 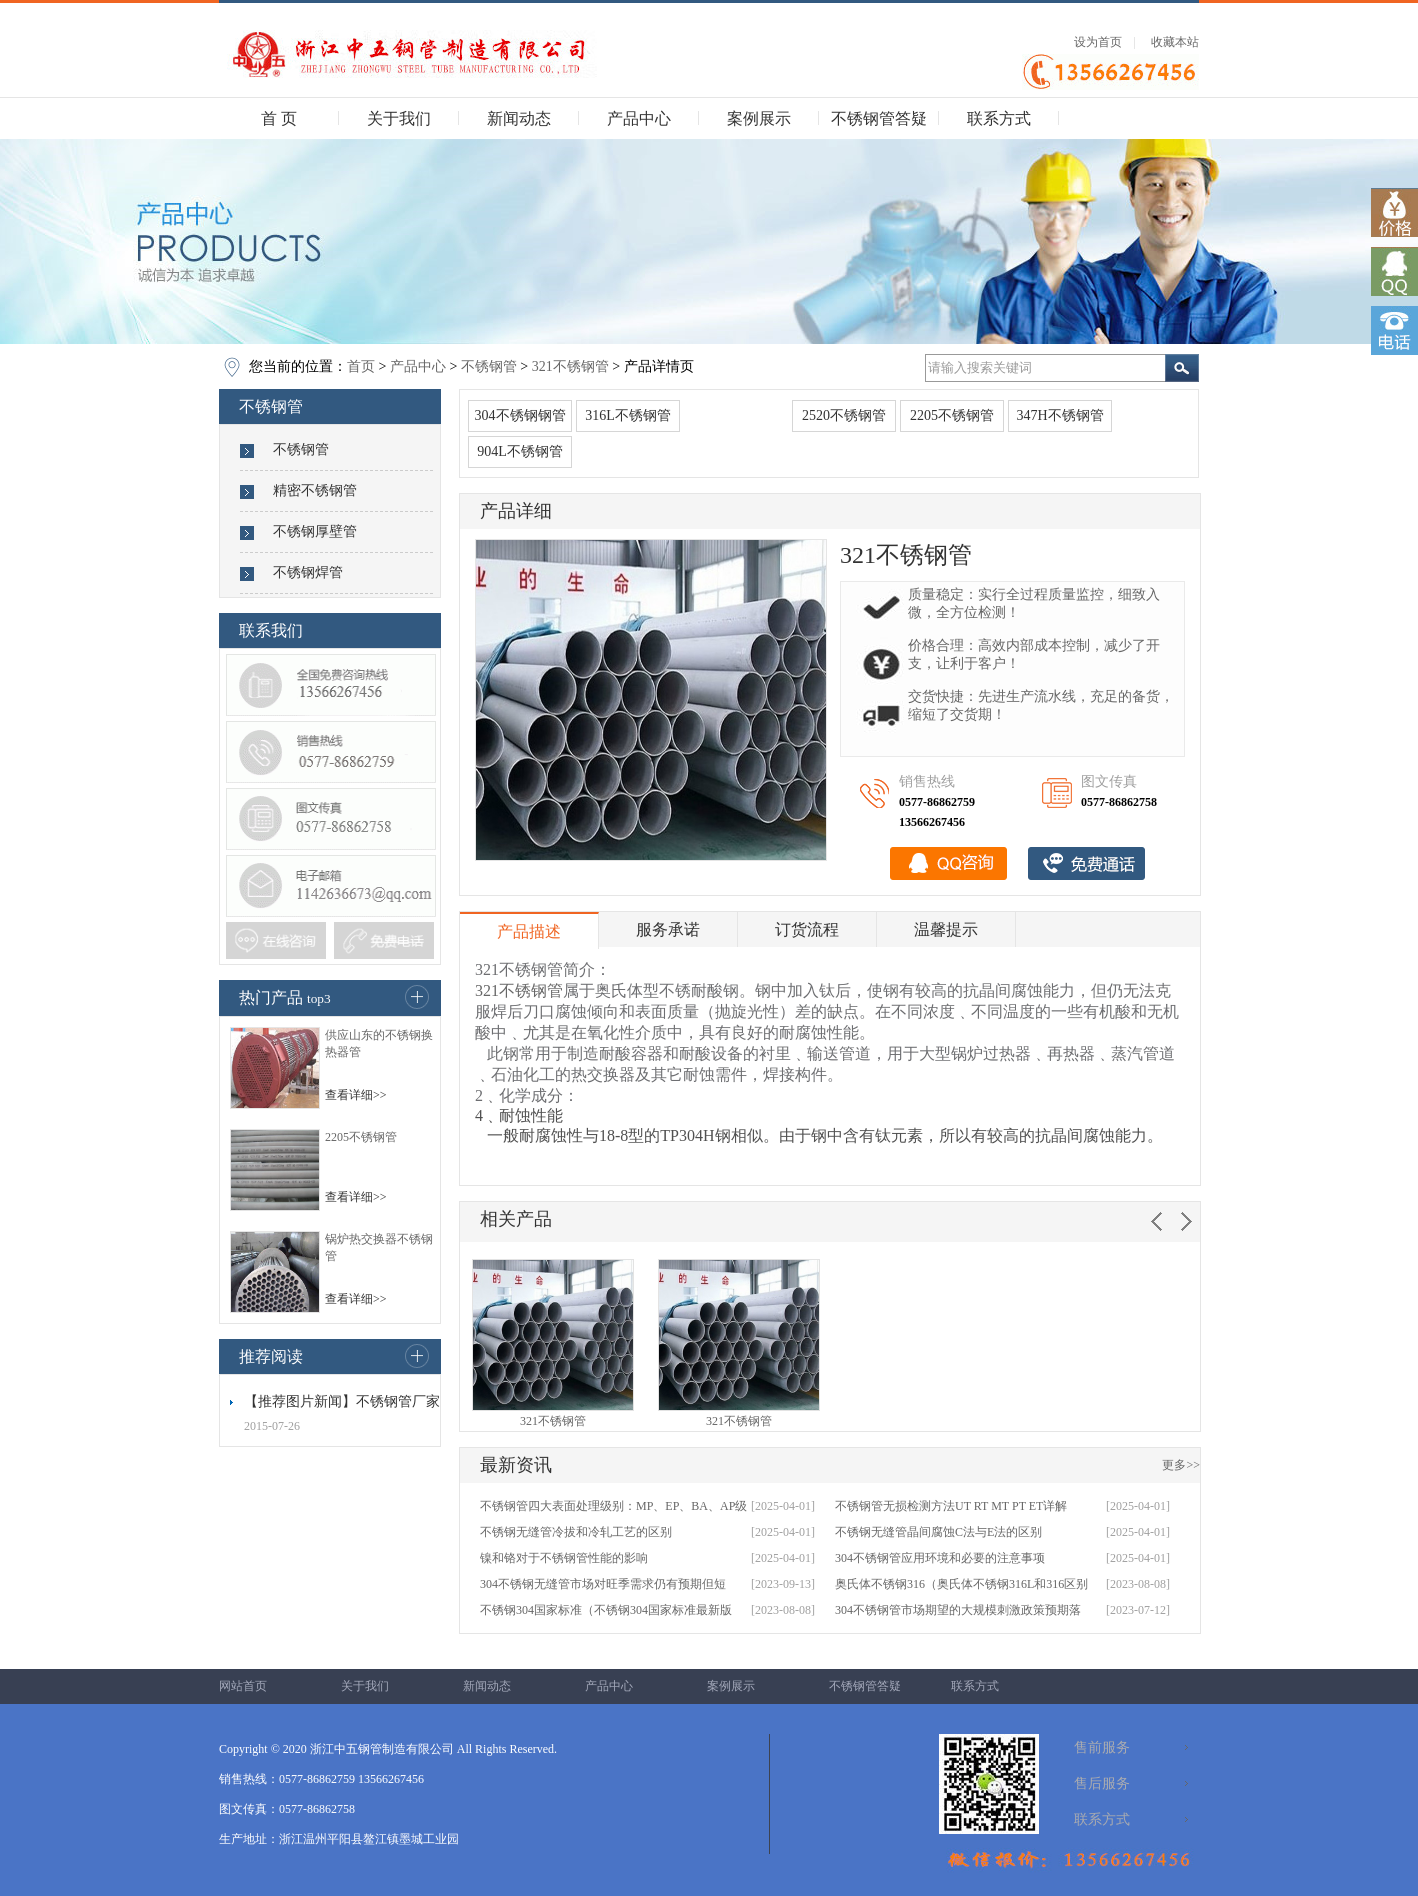 I want to click on 奥氏体不锈钢316（奥氏体不锈钢316L和316区别, so click(x=961, y=1584).